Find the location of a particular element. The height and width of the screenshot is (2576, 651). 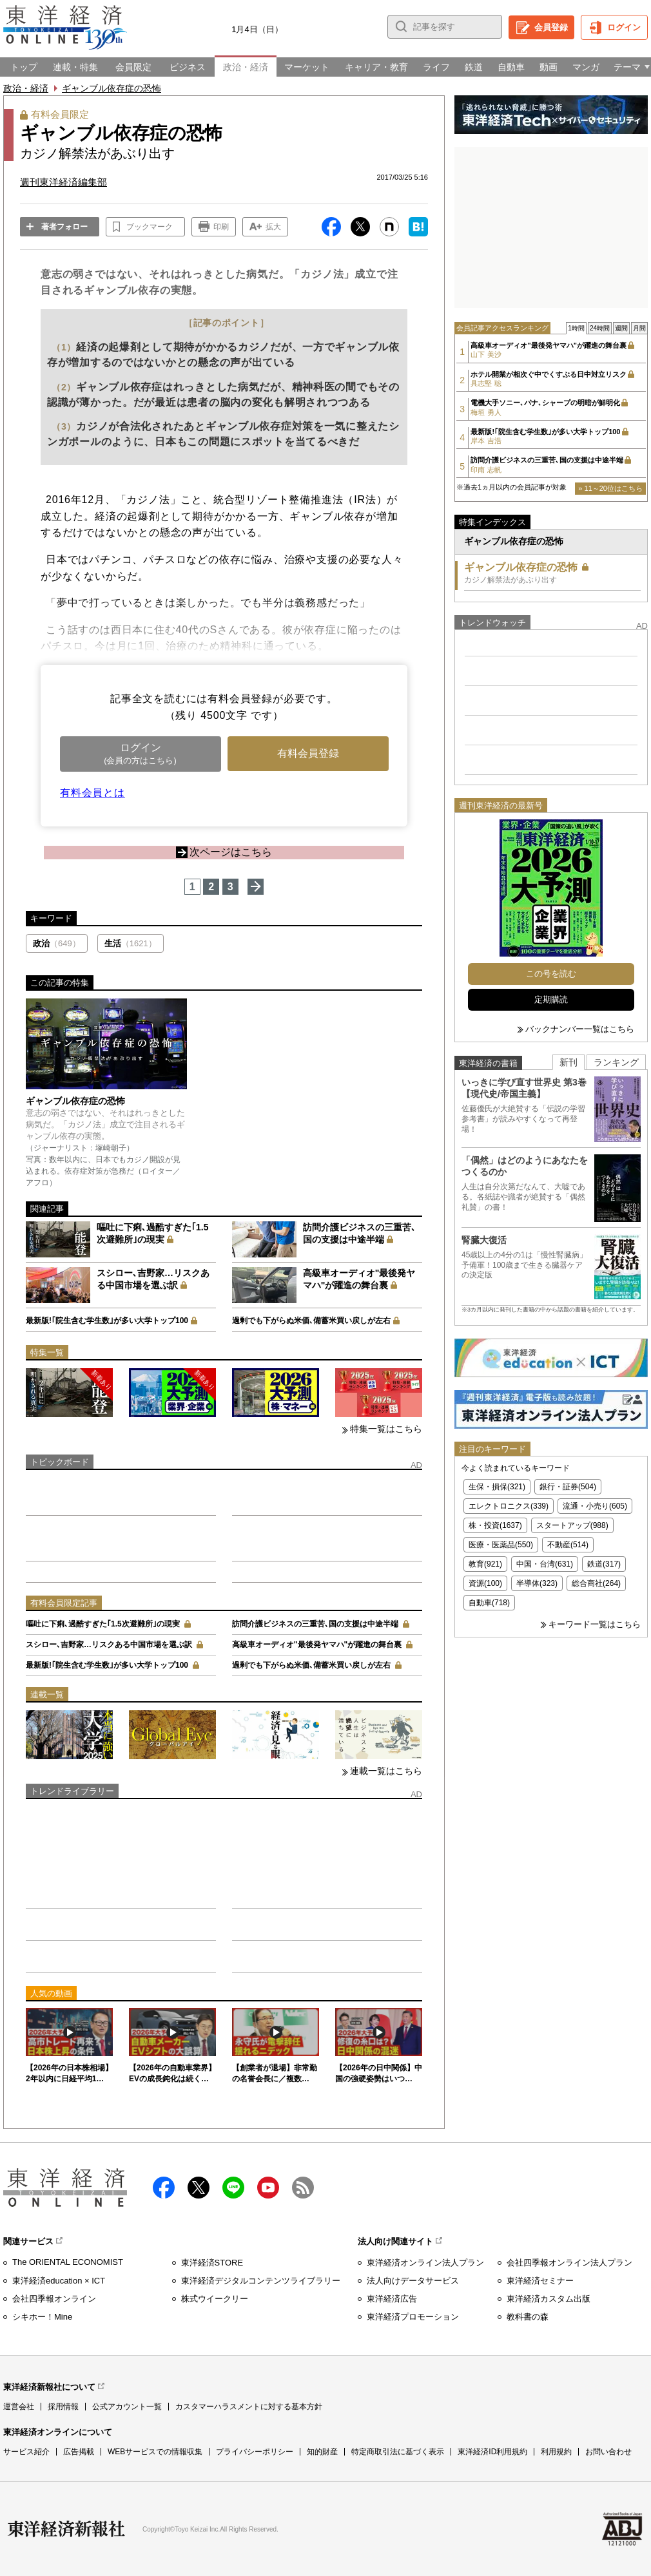

利用規約 is located at coordinates (556, 2452).